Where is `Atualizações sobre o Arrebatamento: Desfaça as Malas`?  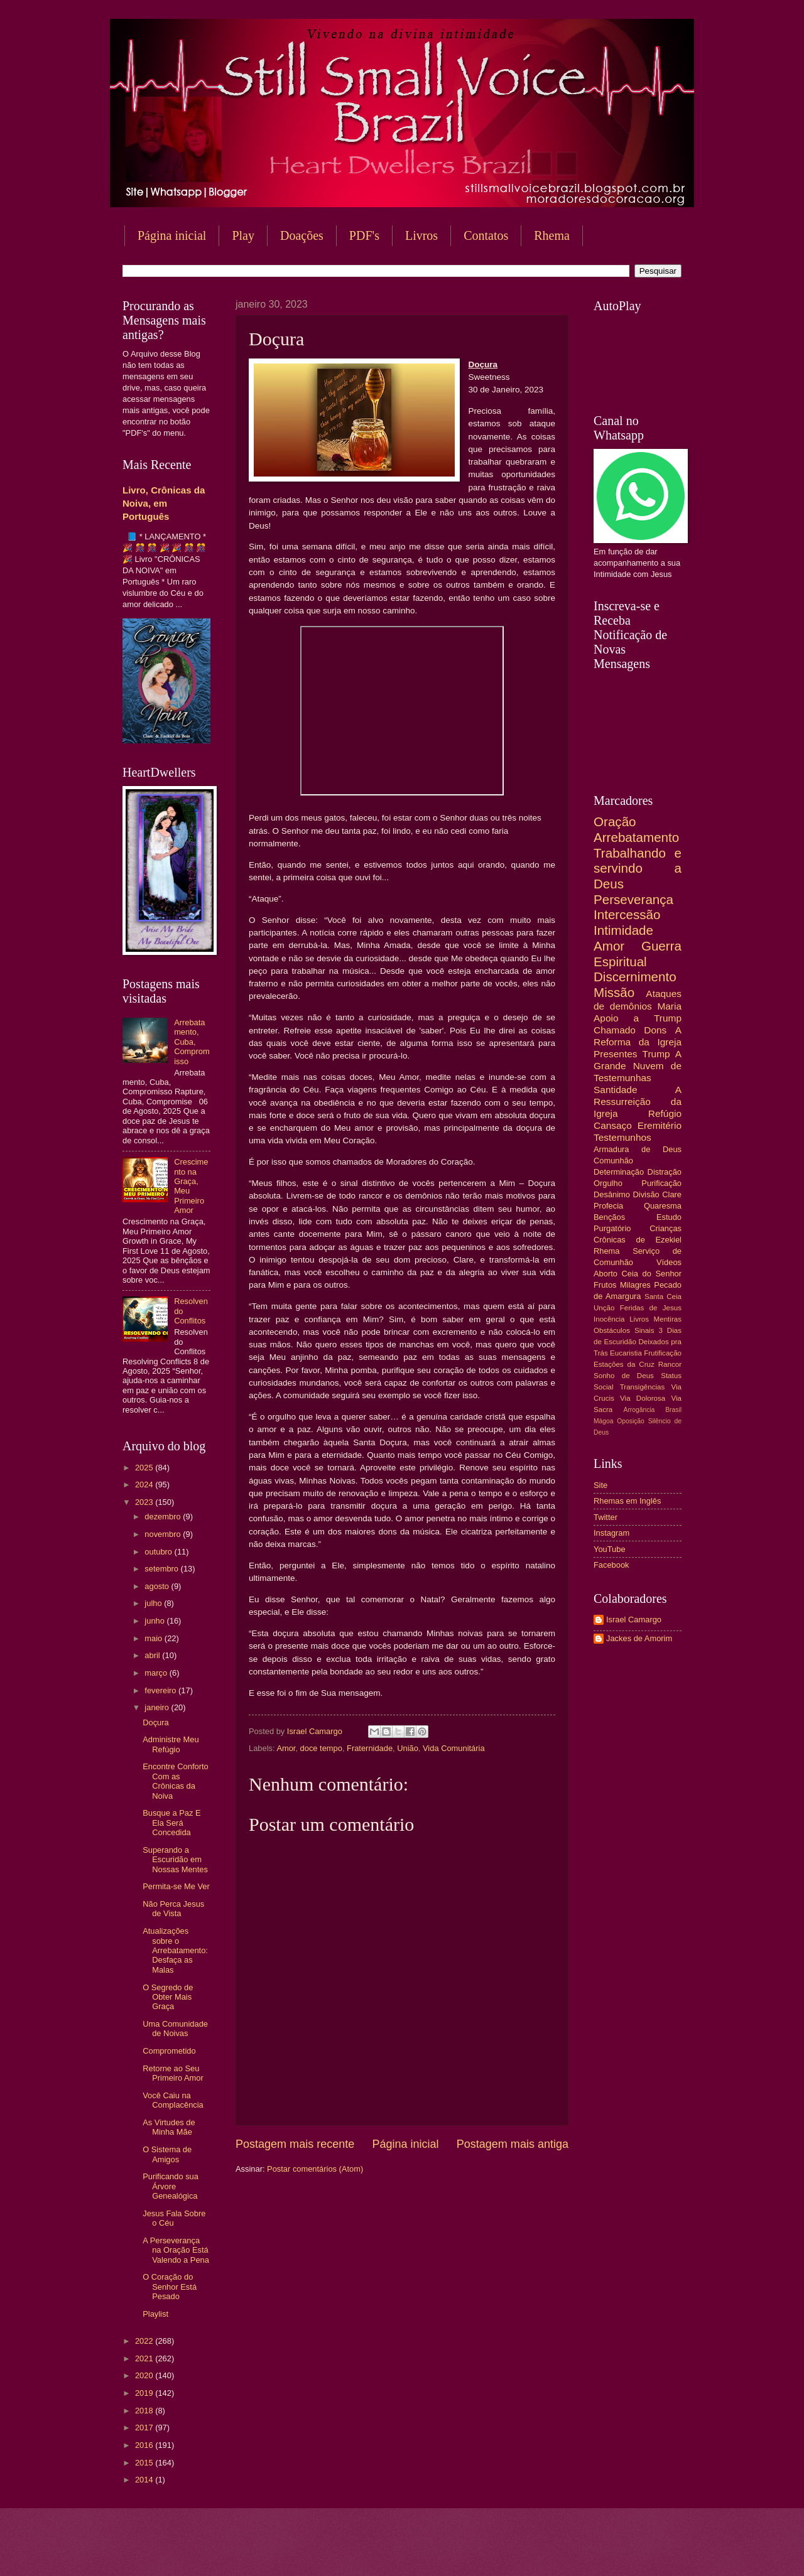
Atualizações sobre o Arrebatamento: Desfaça as Malas is located at coordinates (175, 1950).